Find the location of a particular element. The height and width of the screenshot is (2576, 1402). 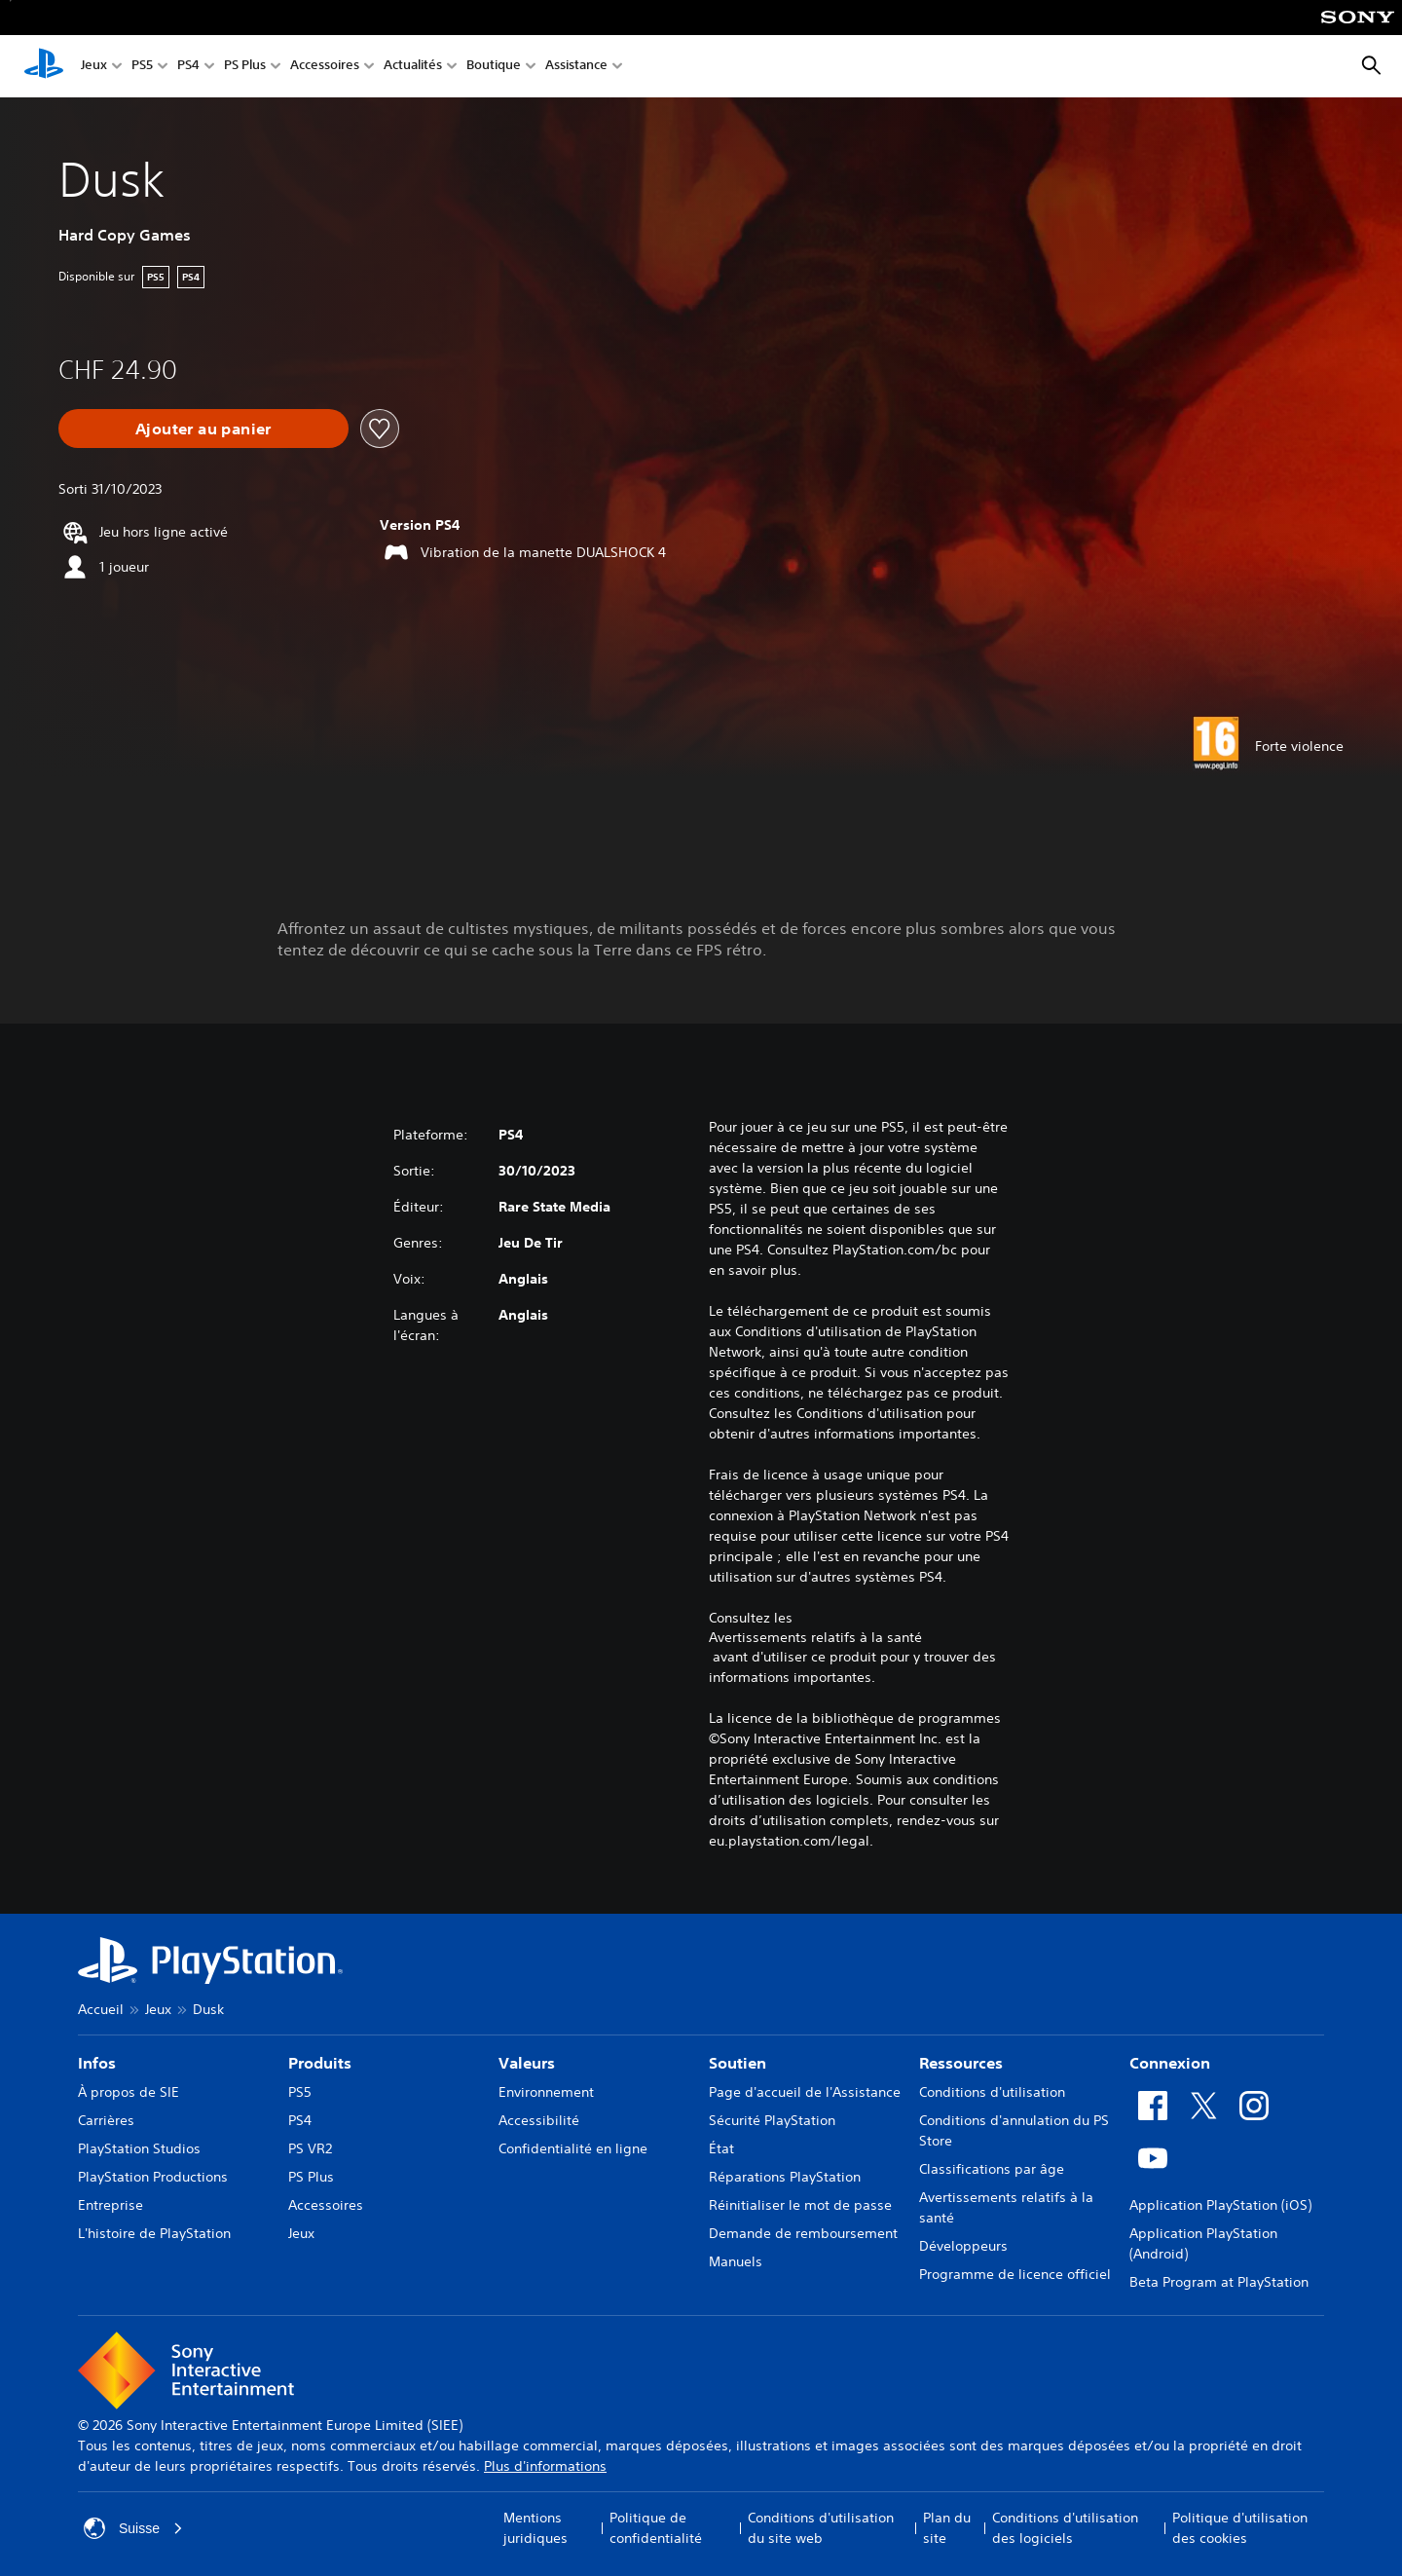

Conditions d'utilisation du site web is located at coordinates (821, 2528).